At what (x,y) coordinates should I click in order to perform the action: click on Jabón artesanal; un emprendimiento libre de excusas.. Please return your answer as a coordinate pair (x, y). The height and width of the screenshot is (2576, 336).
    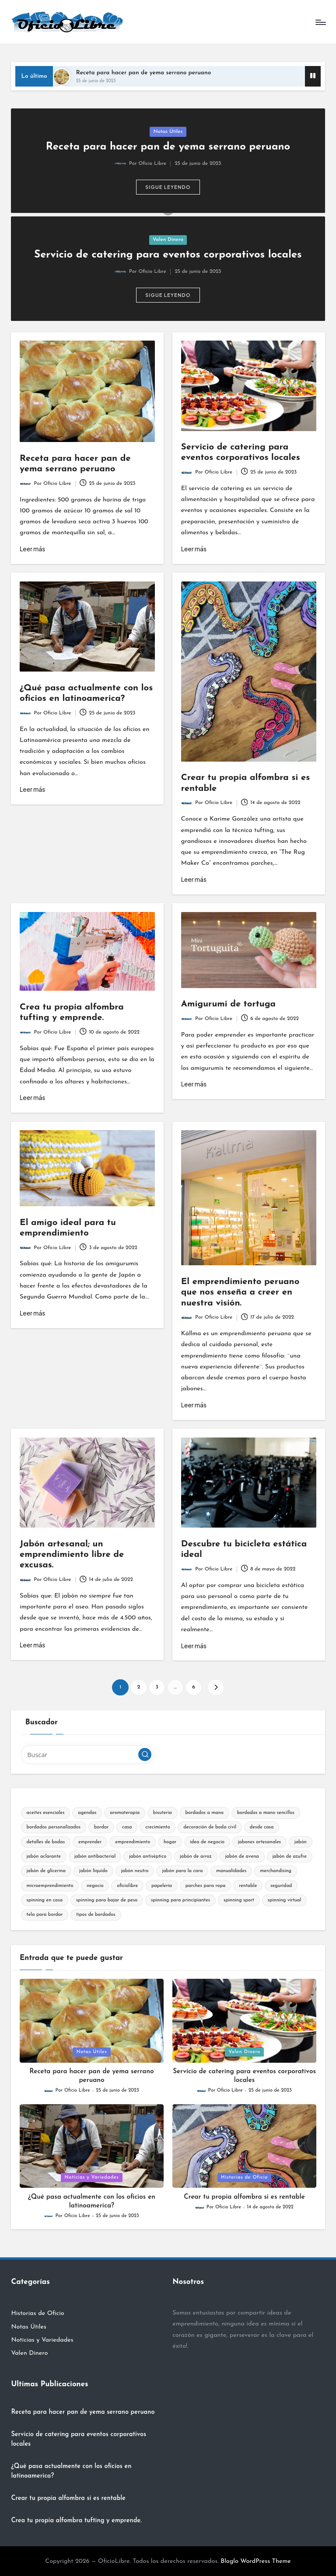
    Looking at the image, I should click on (72, 1555).